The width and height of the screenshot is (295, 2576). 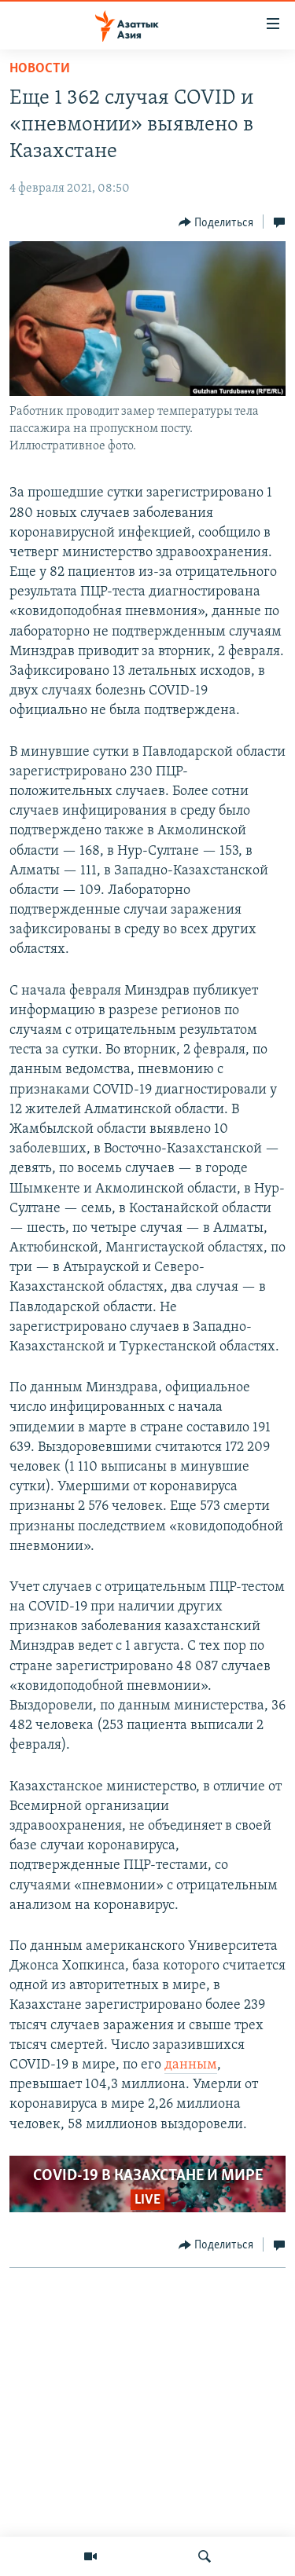 I want to click on данным, so click(x=190, y=2065).